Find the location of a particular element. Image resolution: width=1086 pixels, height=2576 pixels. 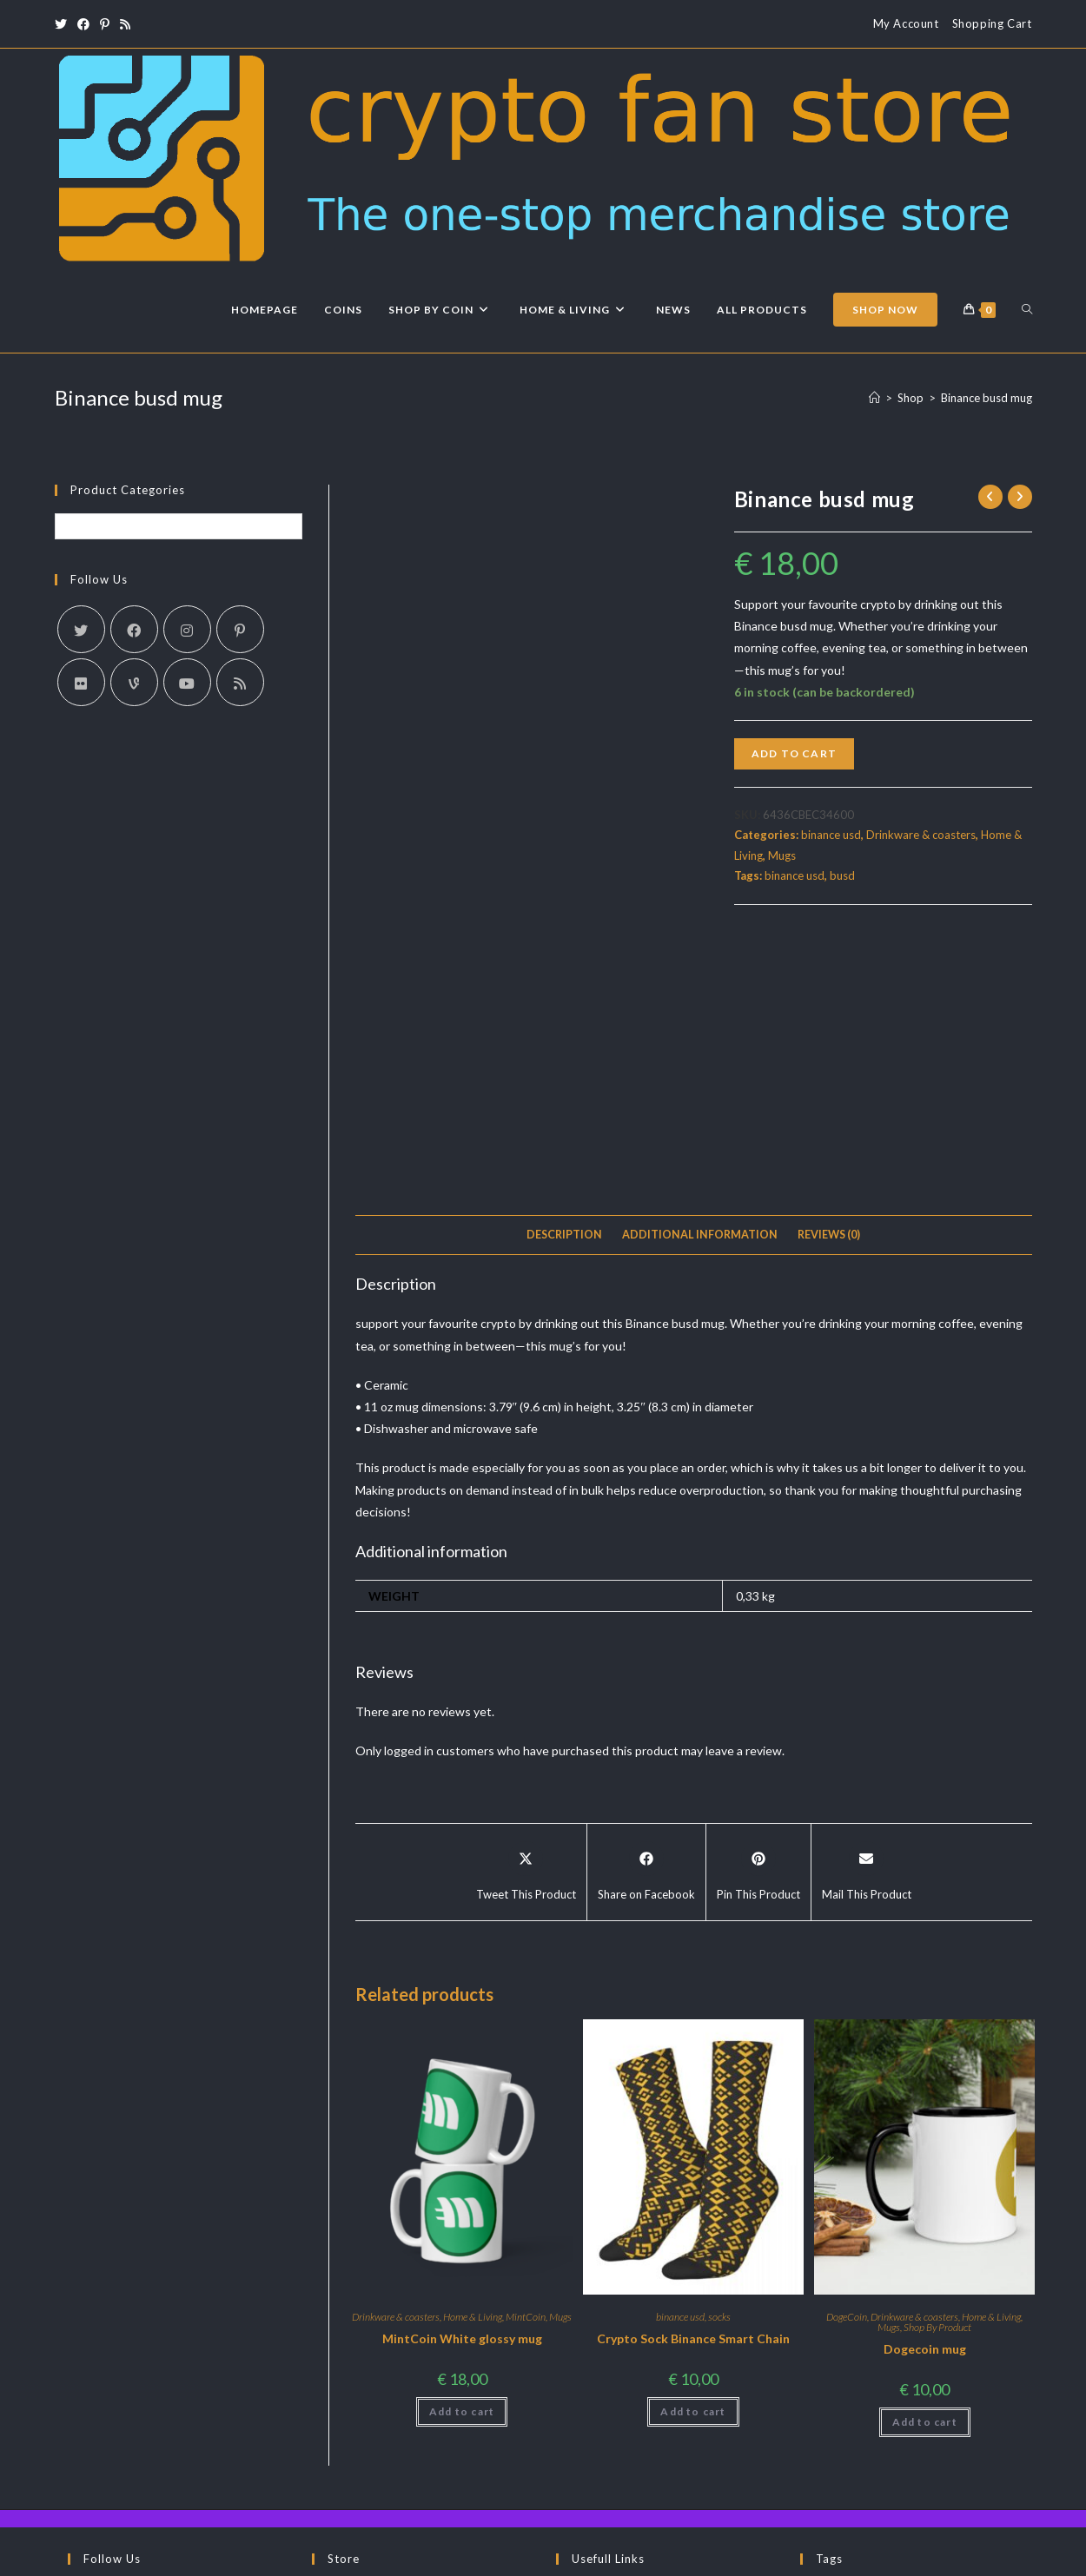

bitcoin [bitcoin (1 product)] is located at coordinates (833, 2372).